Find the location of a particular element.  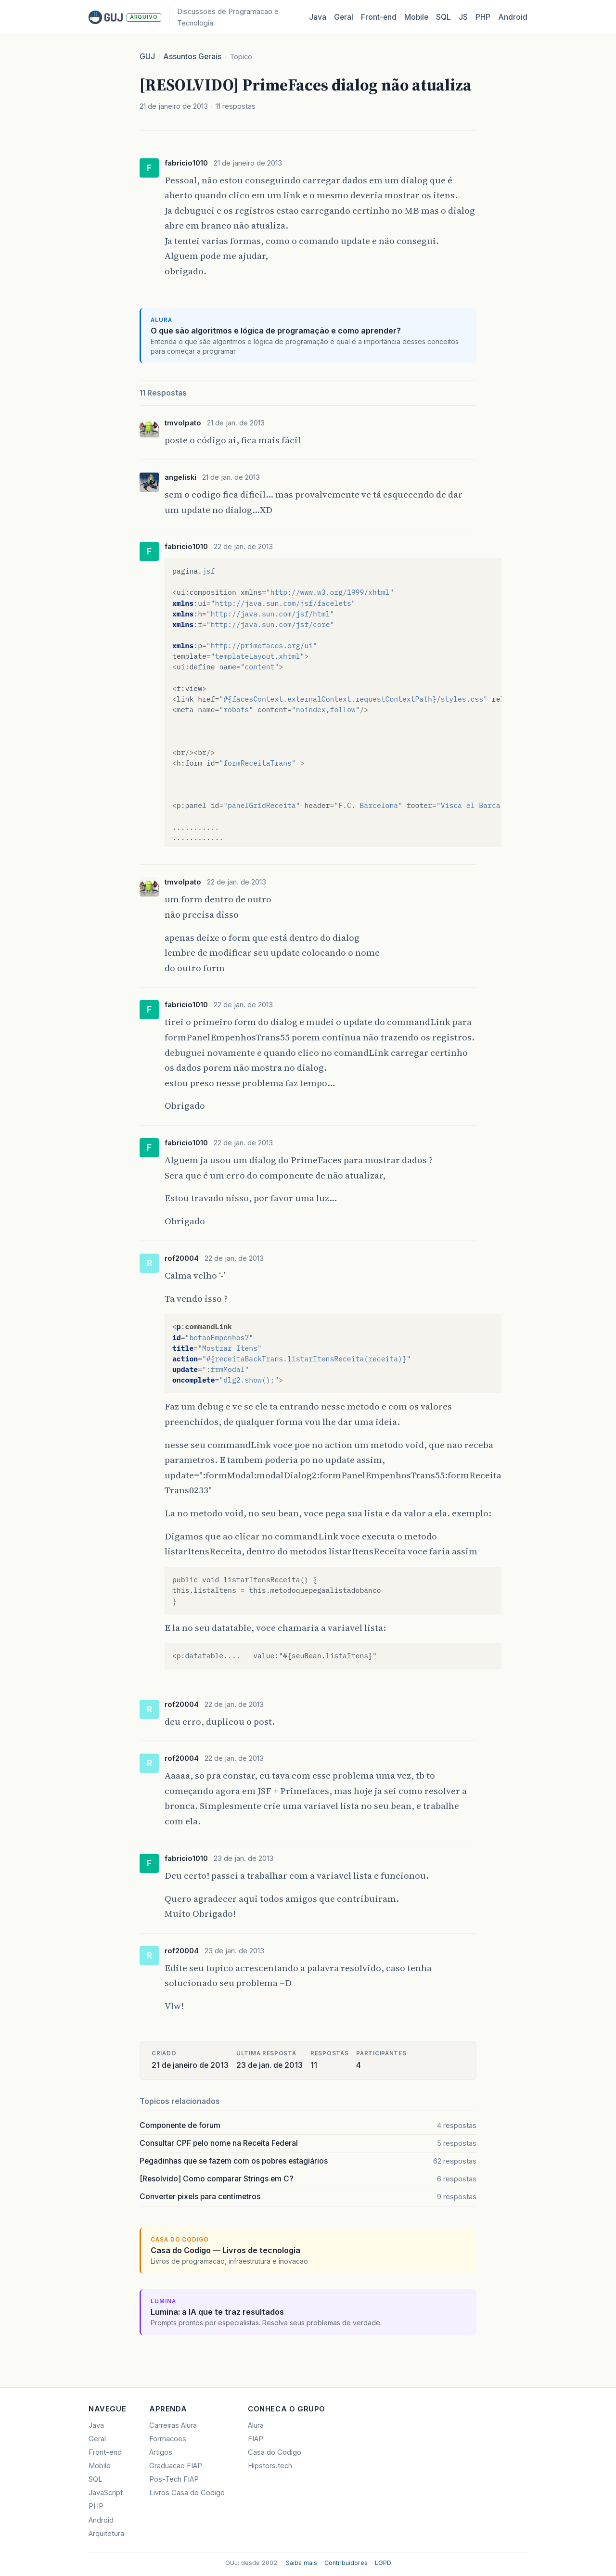

Hipsters.tech is located at coordinates (270, 2465).